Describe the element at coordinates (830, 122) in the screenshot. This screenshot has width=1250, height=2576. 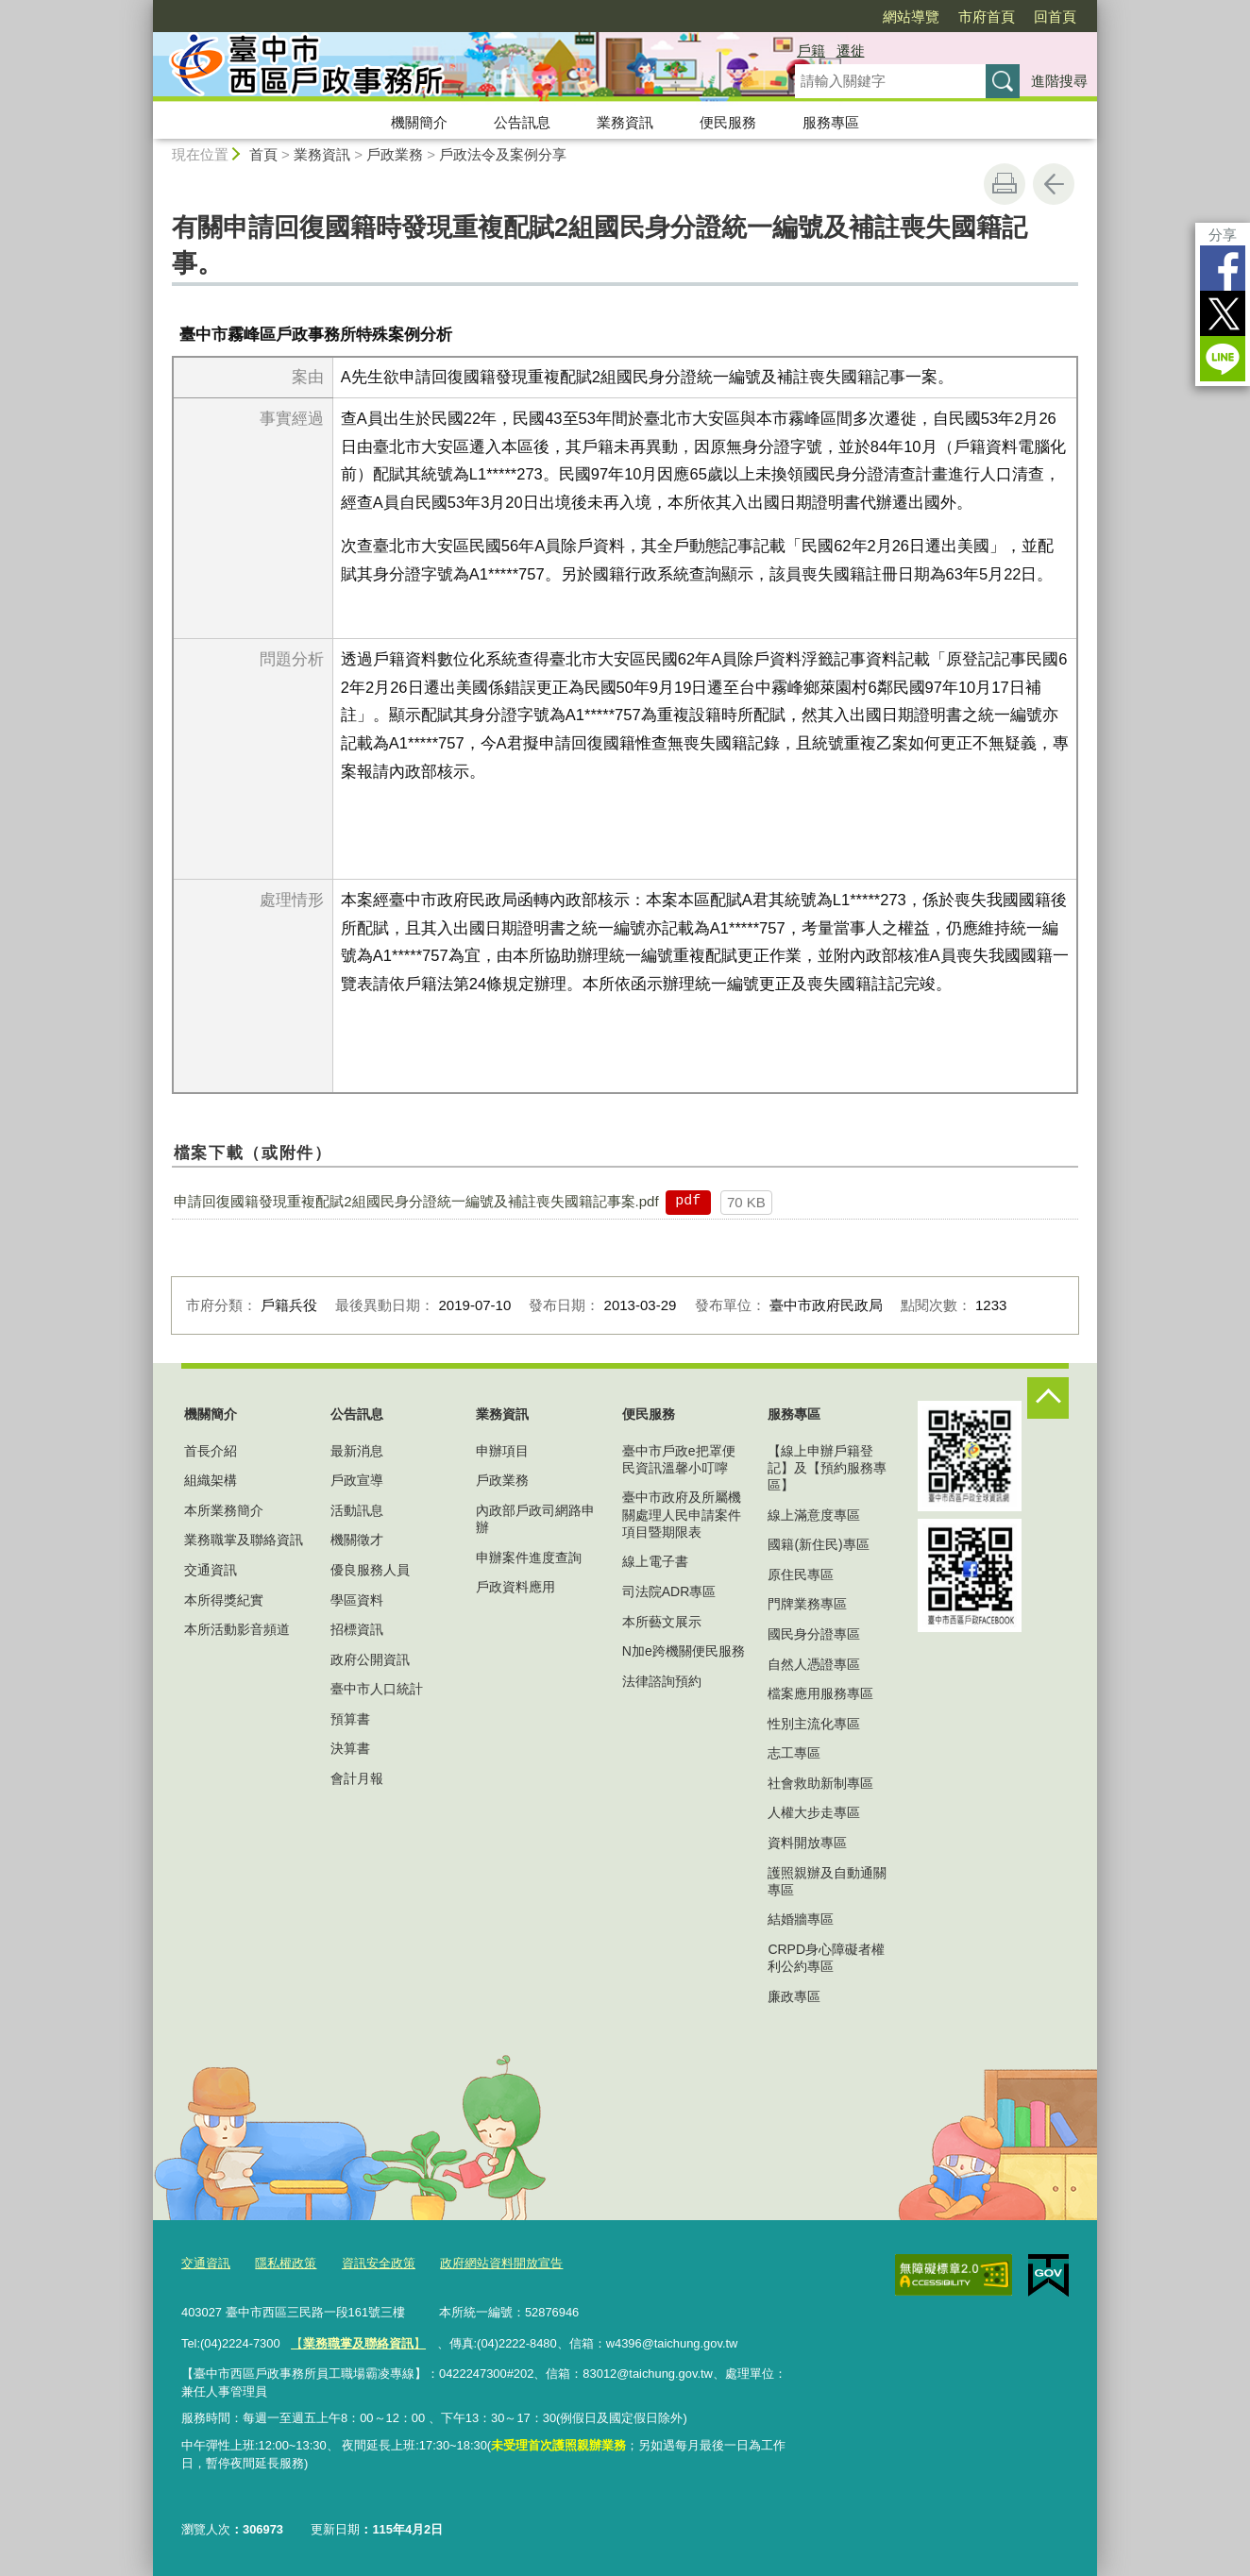
I see `服務專區` at that location.